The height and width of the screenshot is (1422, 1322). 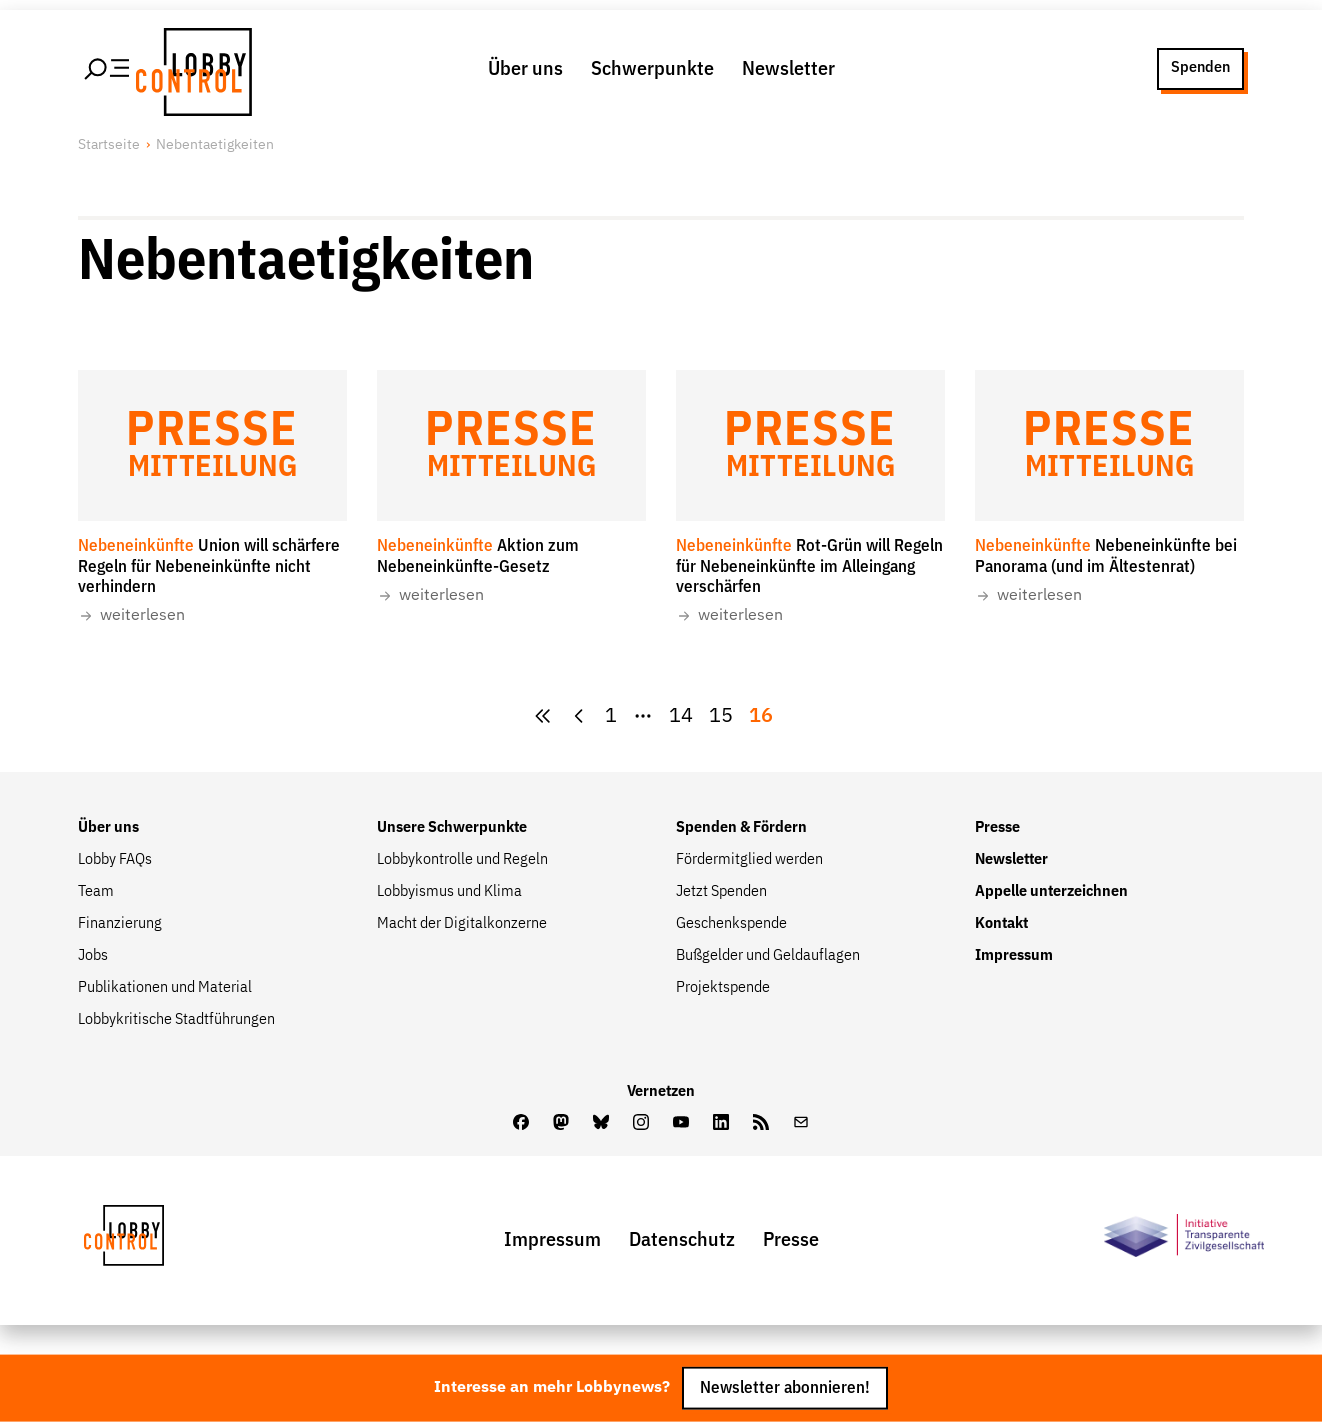 I want to click on Unsere Schwerpunkte, so click(x=452, y=828).